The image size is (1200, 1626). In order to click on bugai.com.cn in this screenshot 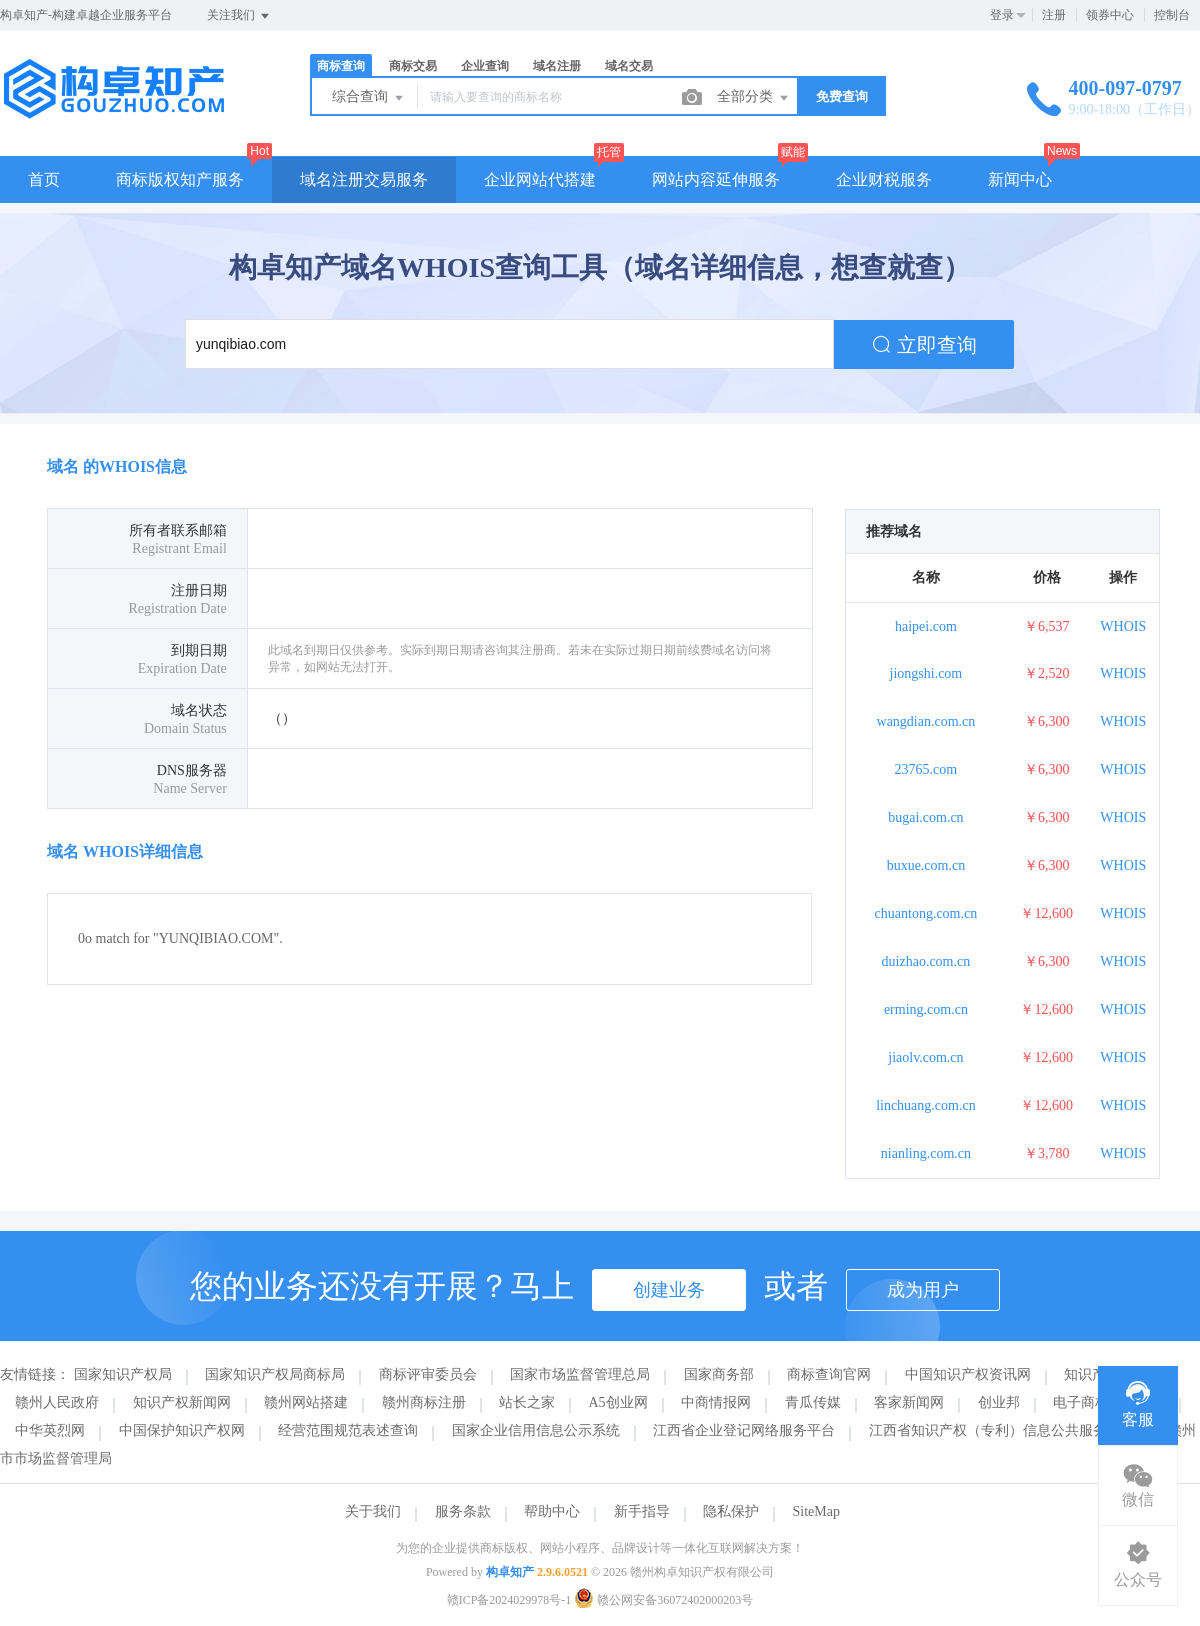, I will do `click(925, 817)`.